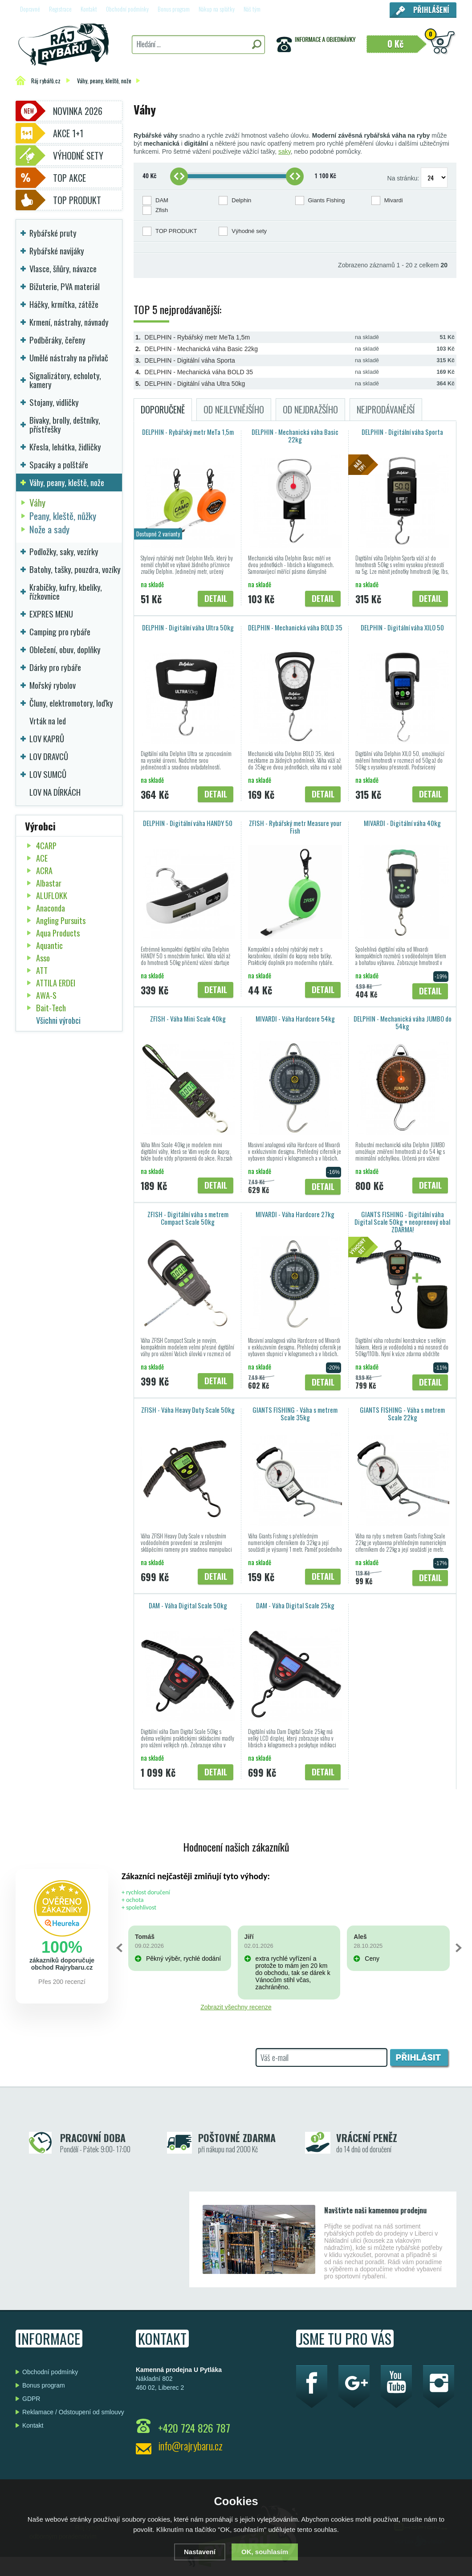 Image resolution: width=472 pixels, height=2576 pixels. Describe the element at coordinates (188, 1410) in the screenshot. I see `ZFISH - Váha Heavy Duty Scale 50kg` at that location.